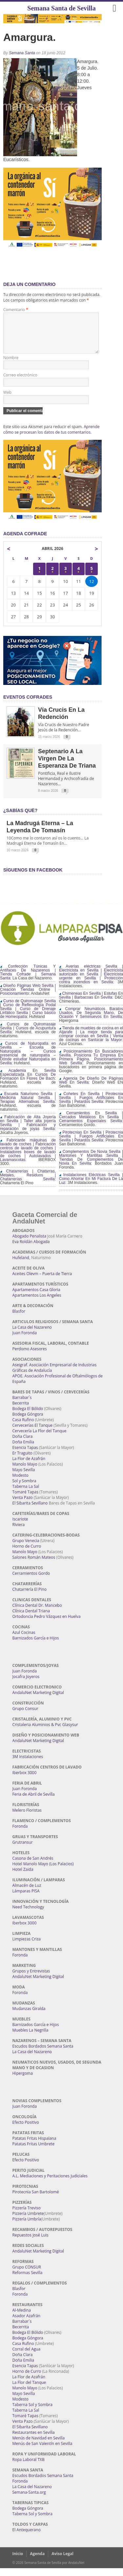 Image resolution: width=123 pixels, height=2576 pixels. What do you see at coordinates (27, 1764) in the screenshot?
I see `3M Instalaciones` at bounding box center [27, 1764].